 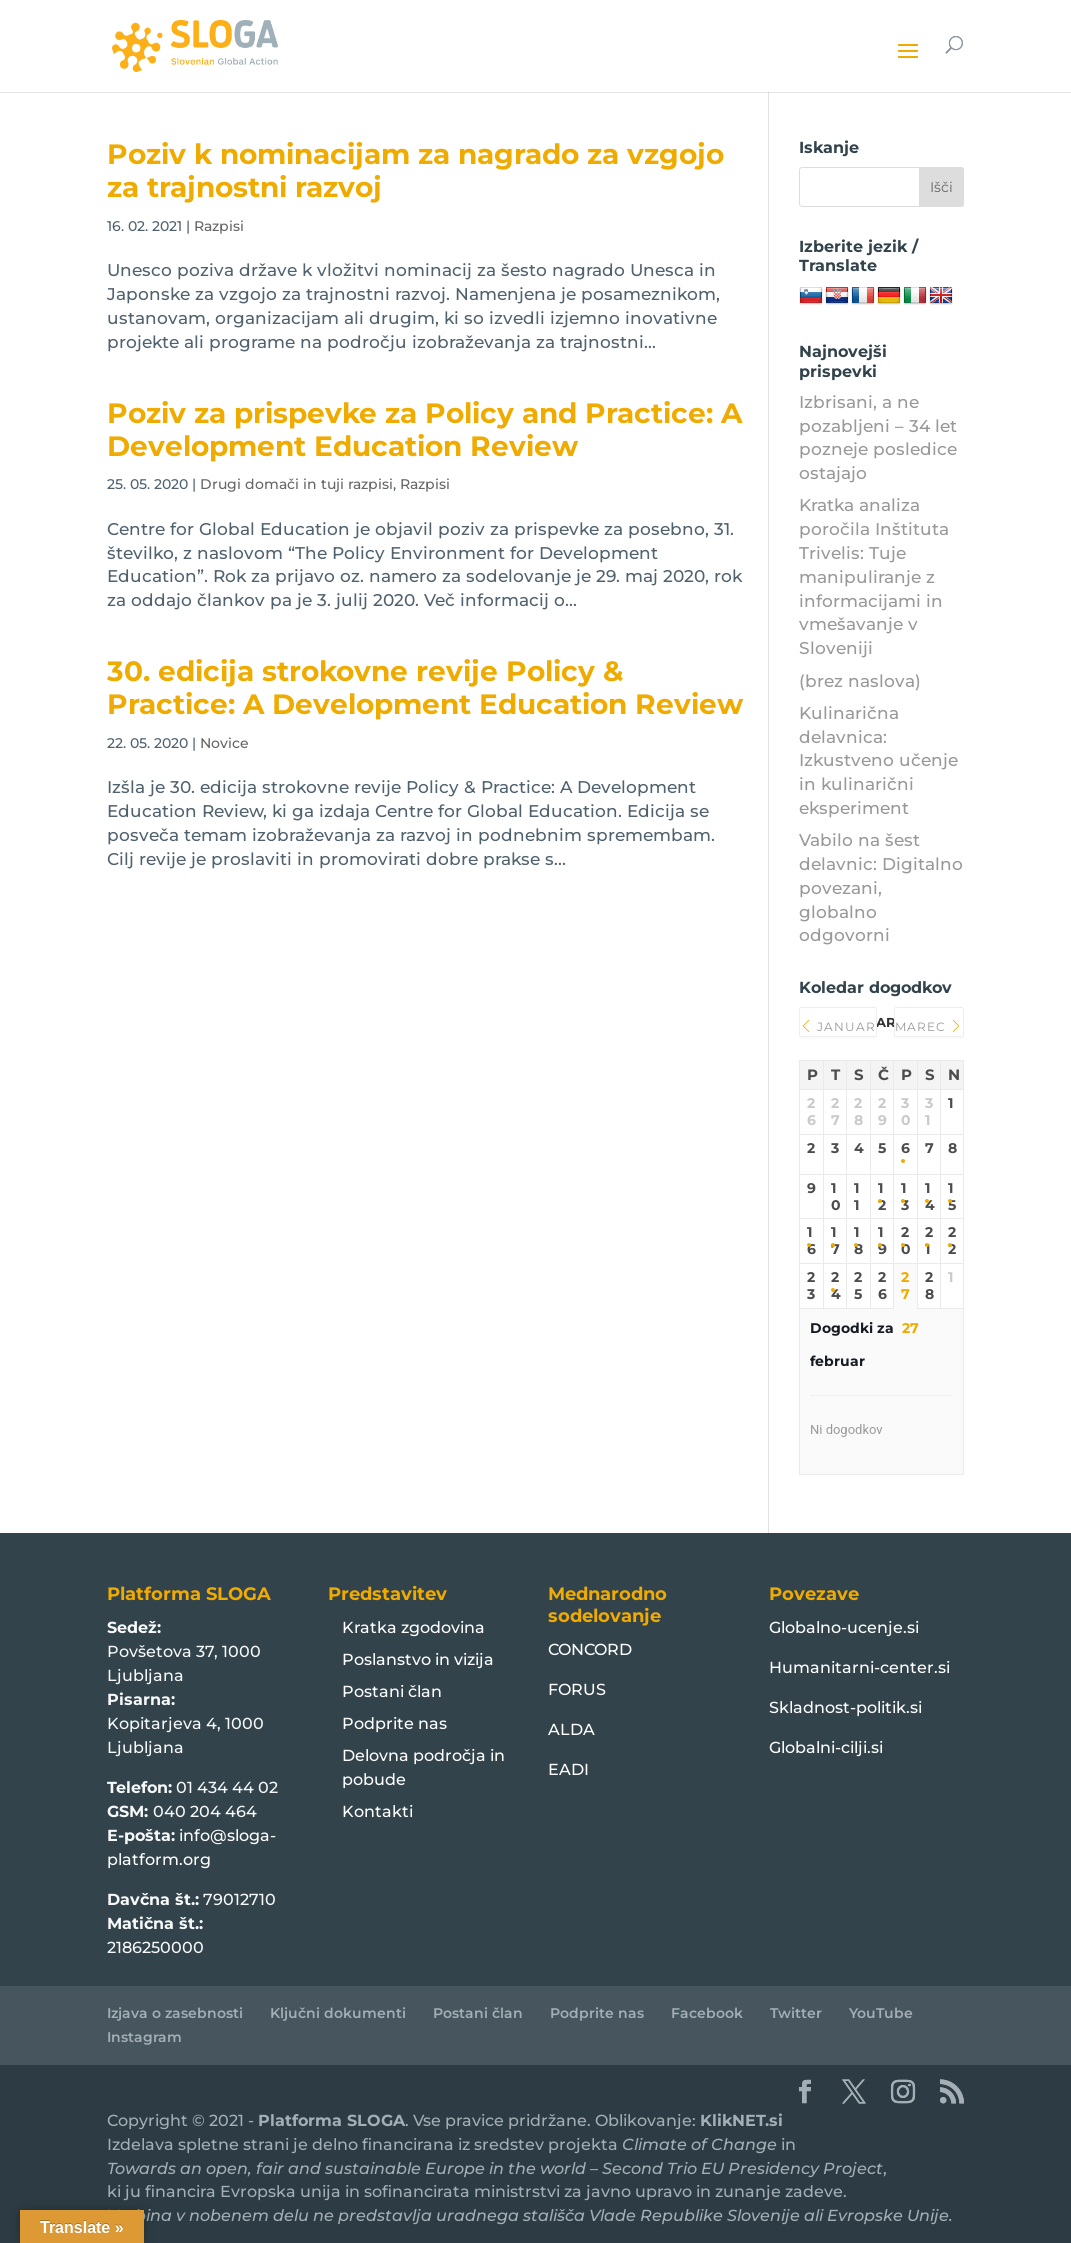 I want to click on FORUS, so click(x=577, y=1689).